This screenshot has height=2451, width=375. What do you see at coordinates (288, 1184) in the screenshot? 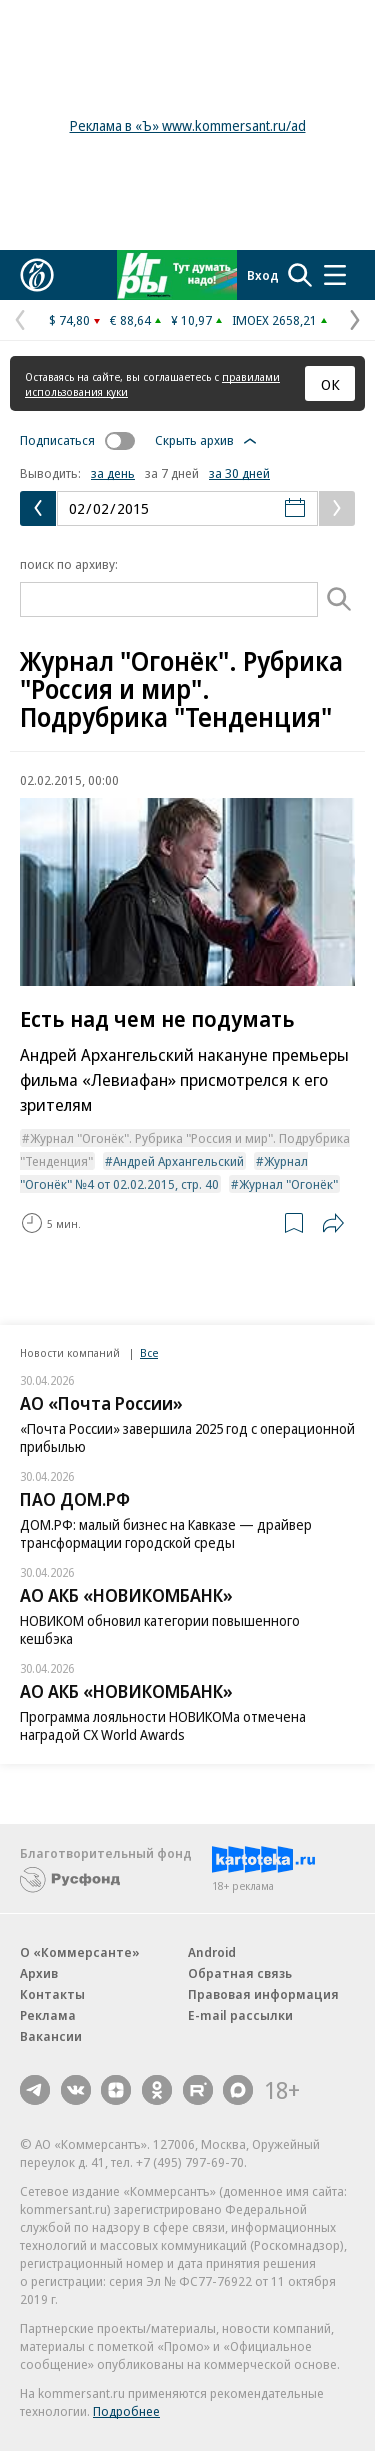
I see `Журнал "Огонёк"` at bounding box center [288, 1184].